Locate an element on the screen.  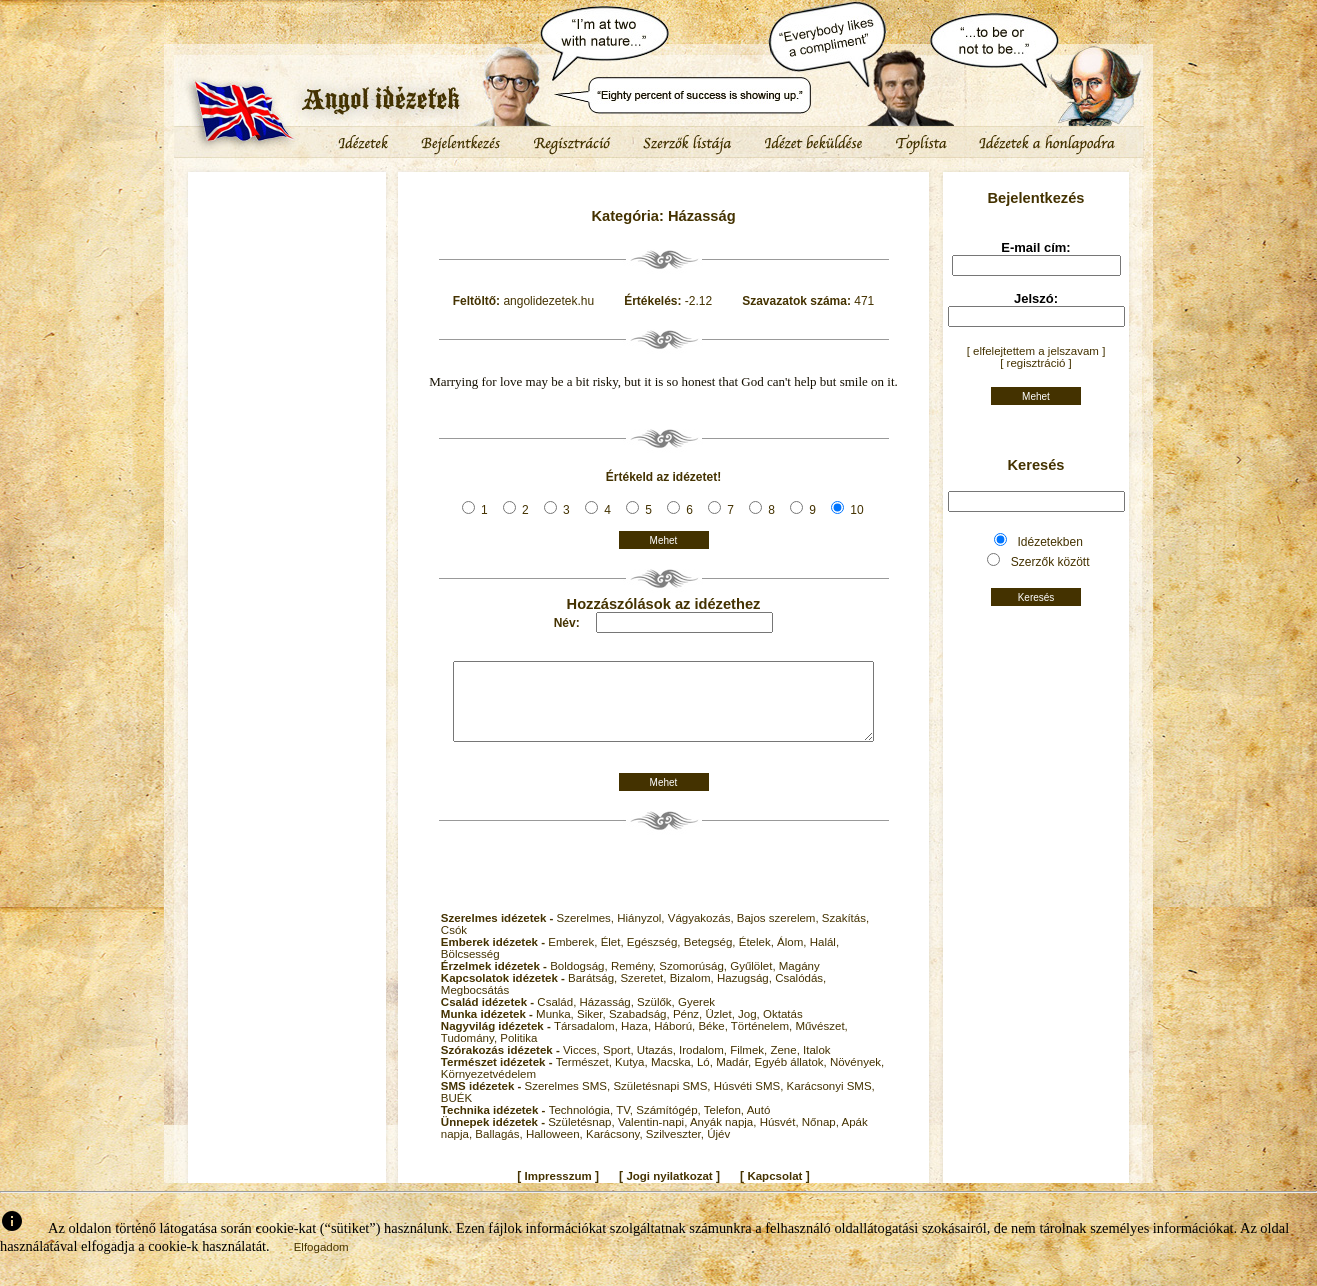
Jog, is located at coordinates (750, 1029).